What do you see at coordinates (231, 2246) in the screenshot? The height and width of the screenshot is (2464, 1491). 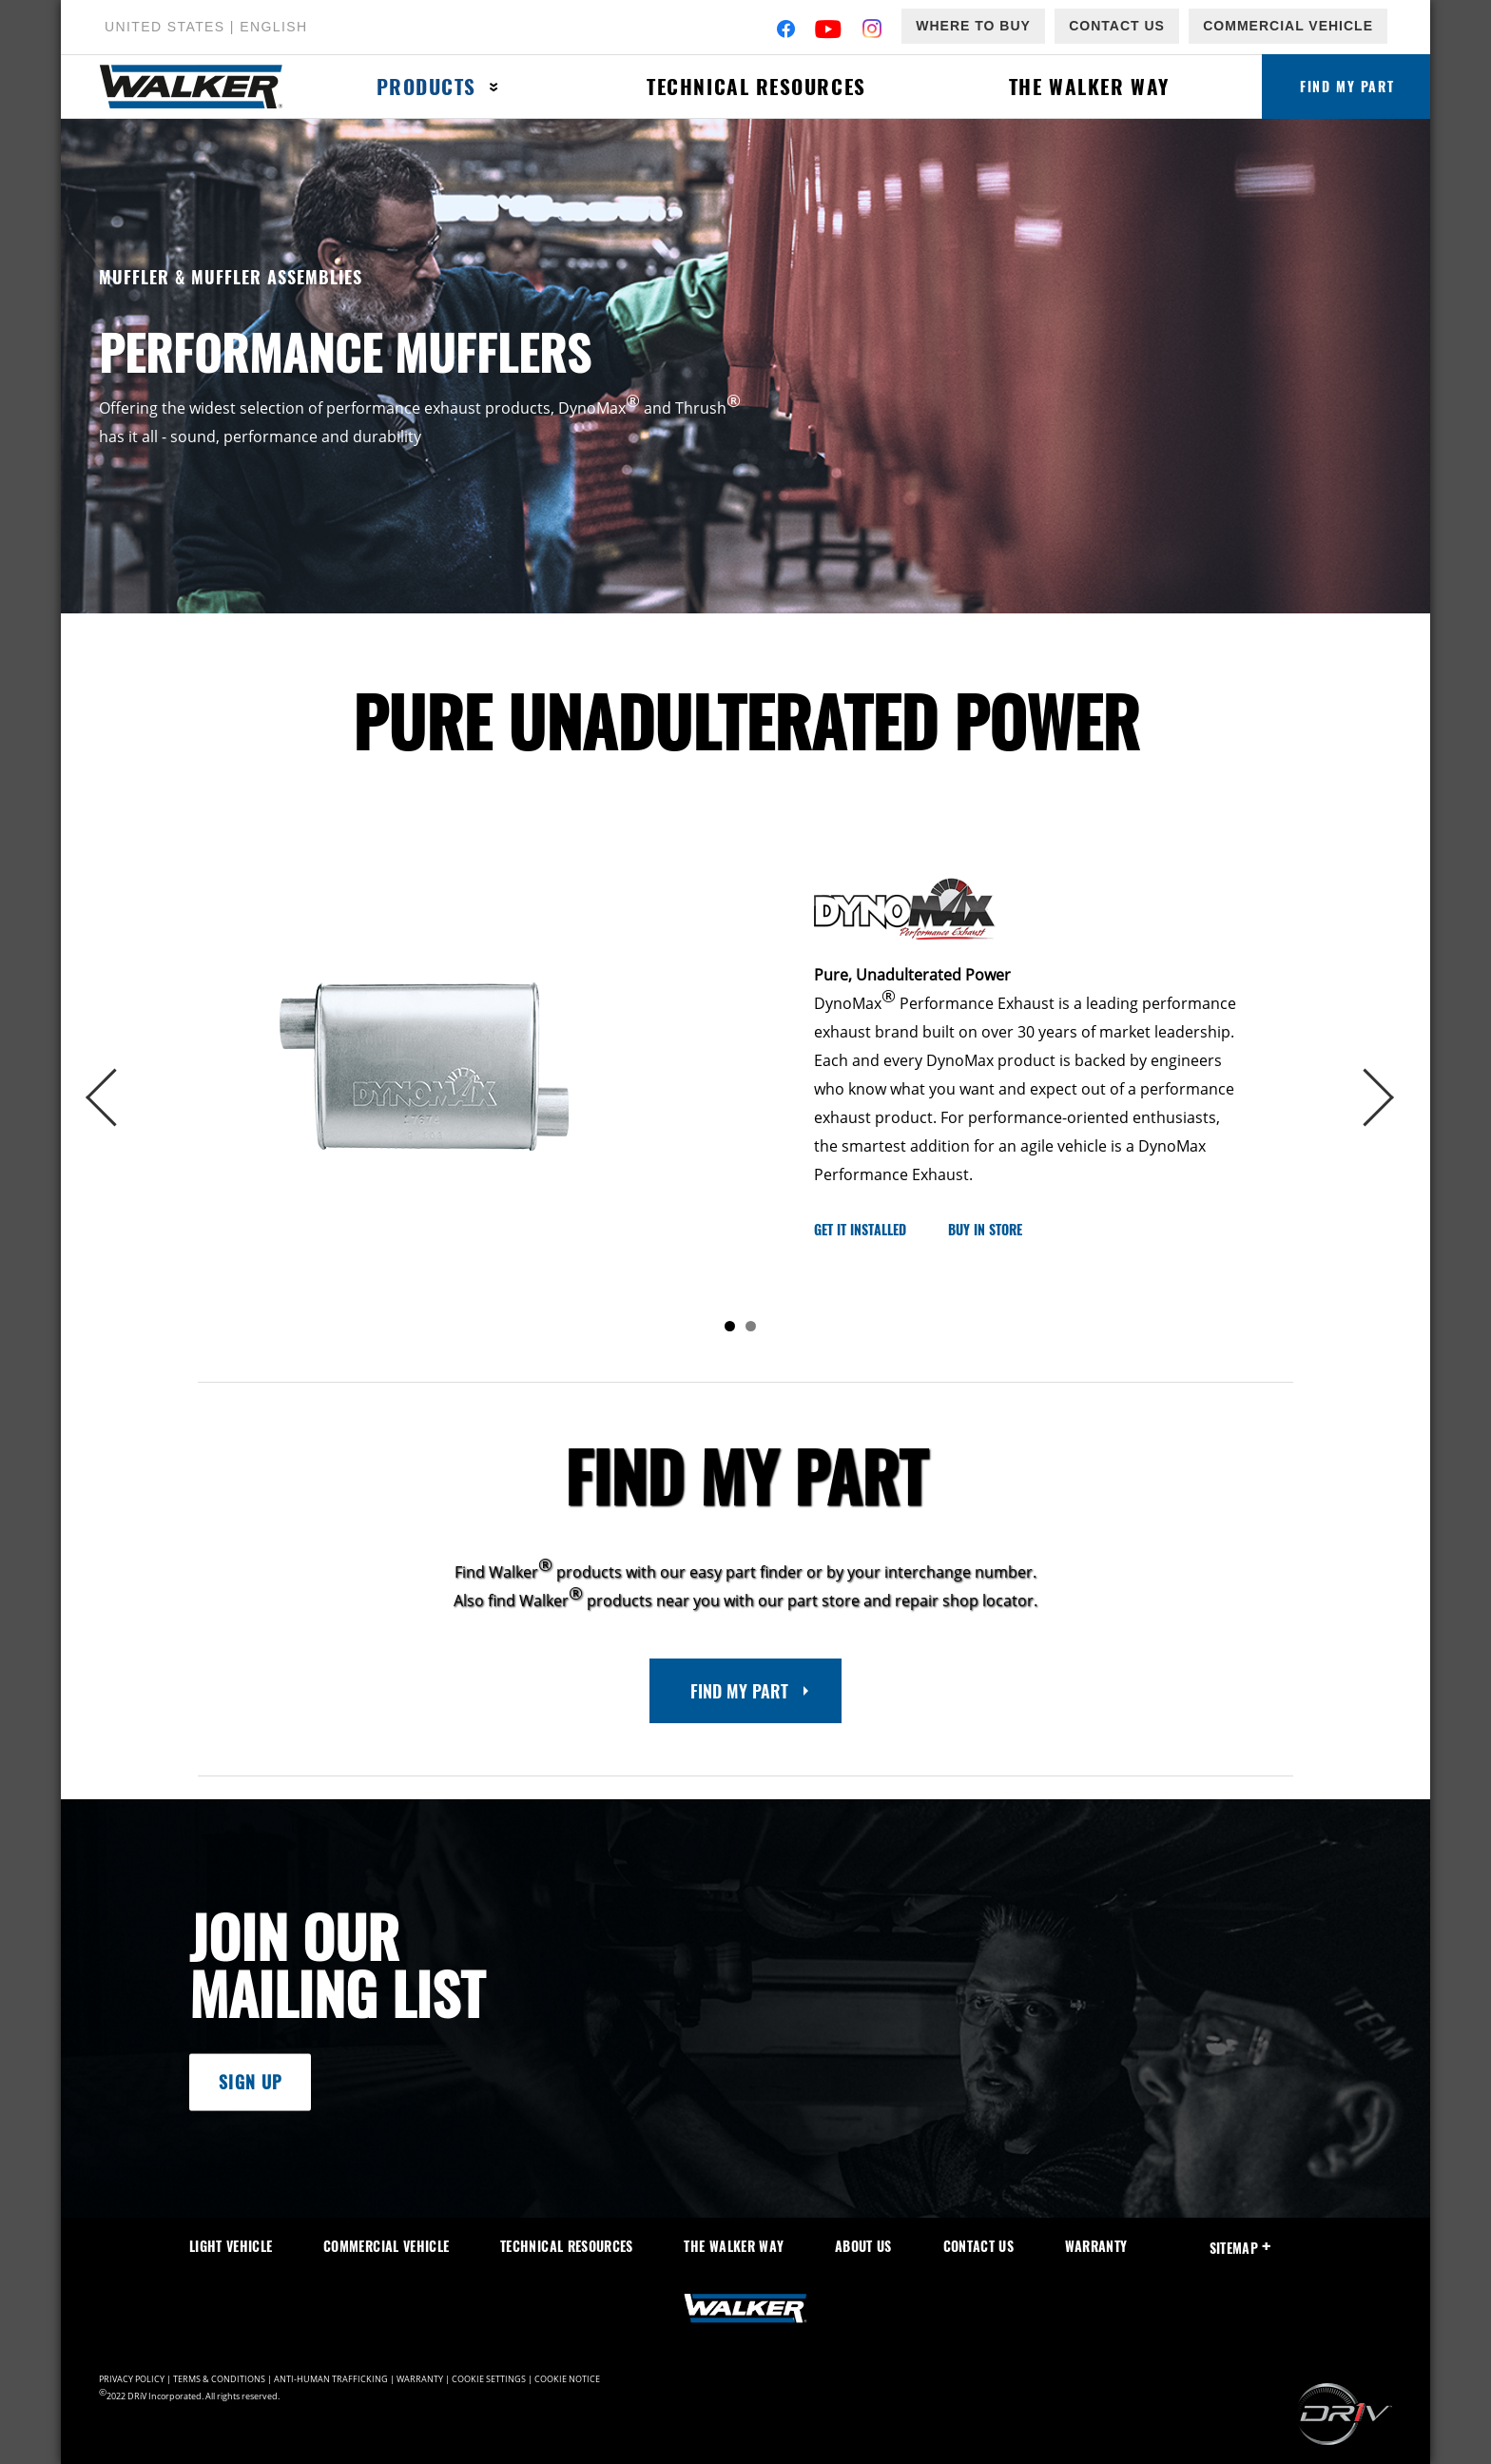 I see `Light Vehicle` at bounding box center [231, 2246].